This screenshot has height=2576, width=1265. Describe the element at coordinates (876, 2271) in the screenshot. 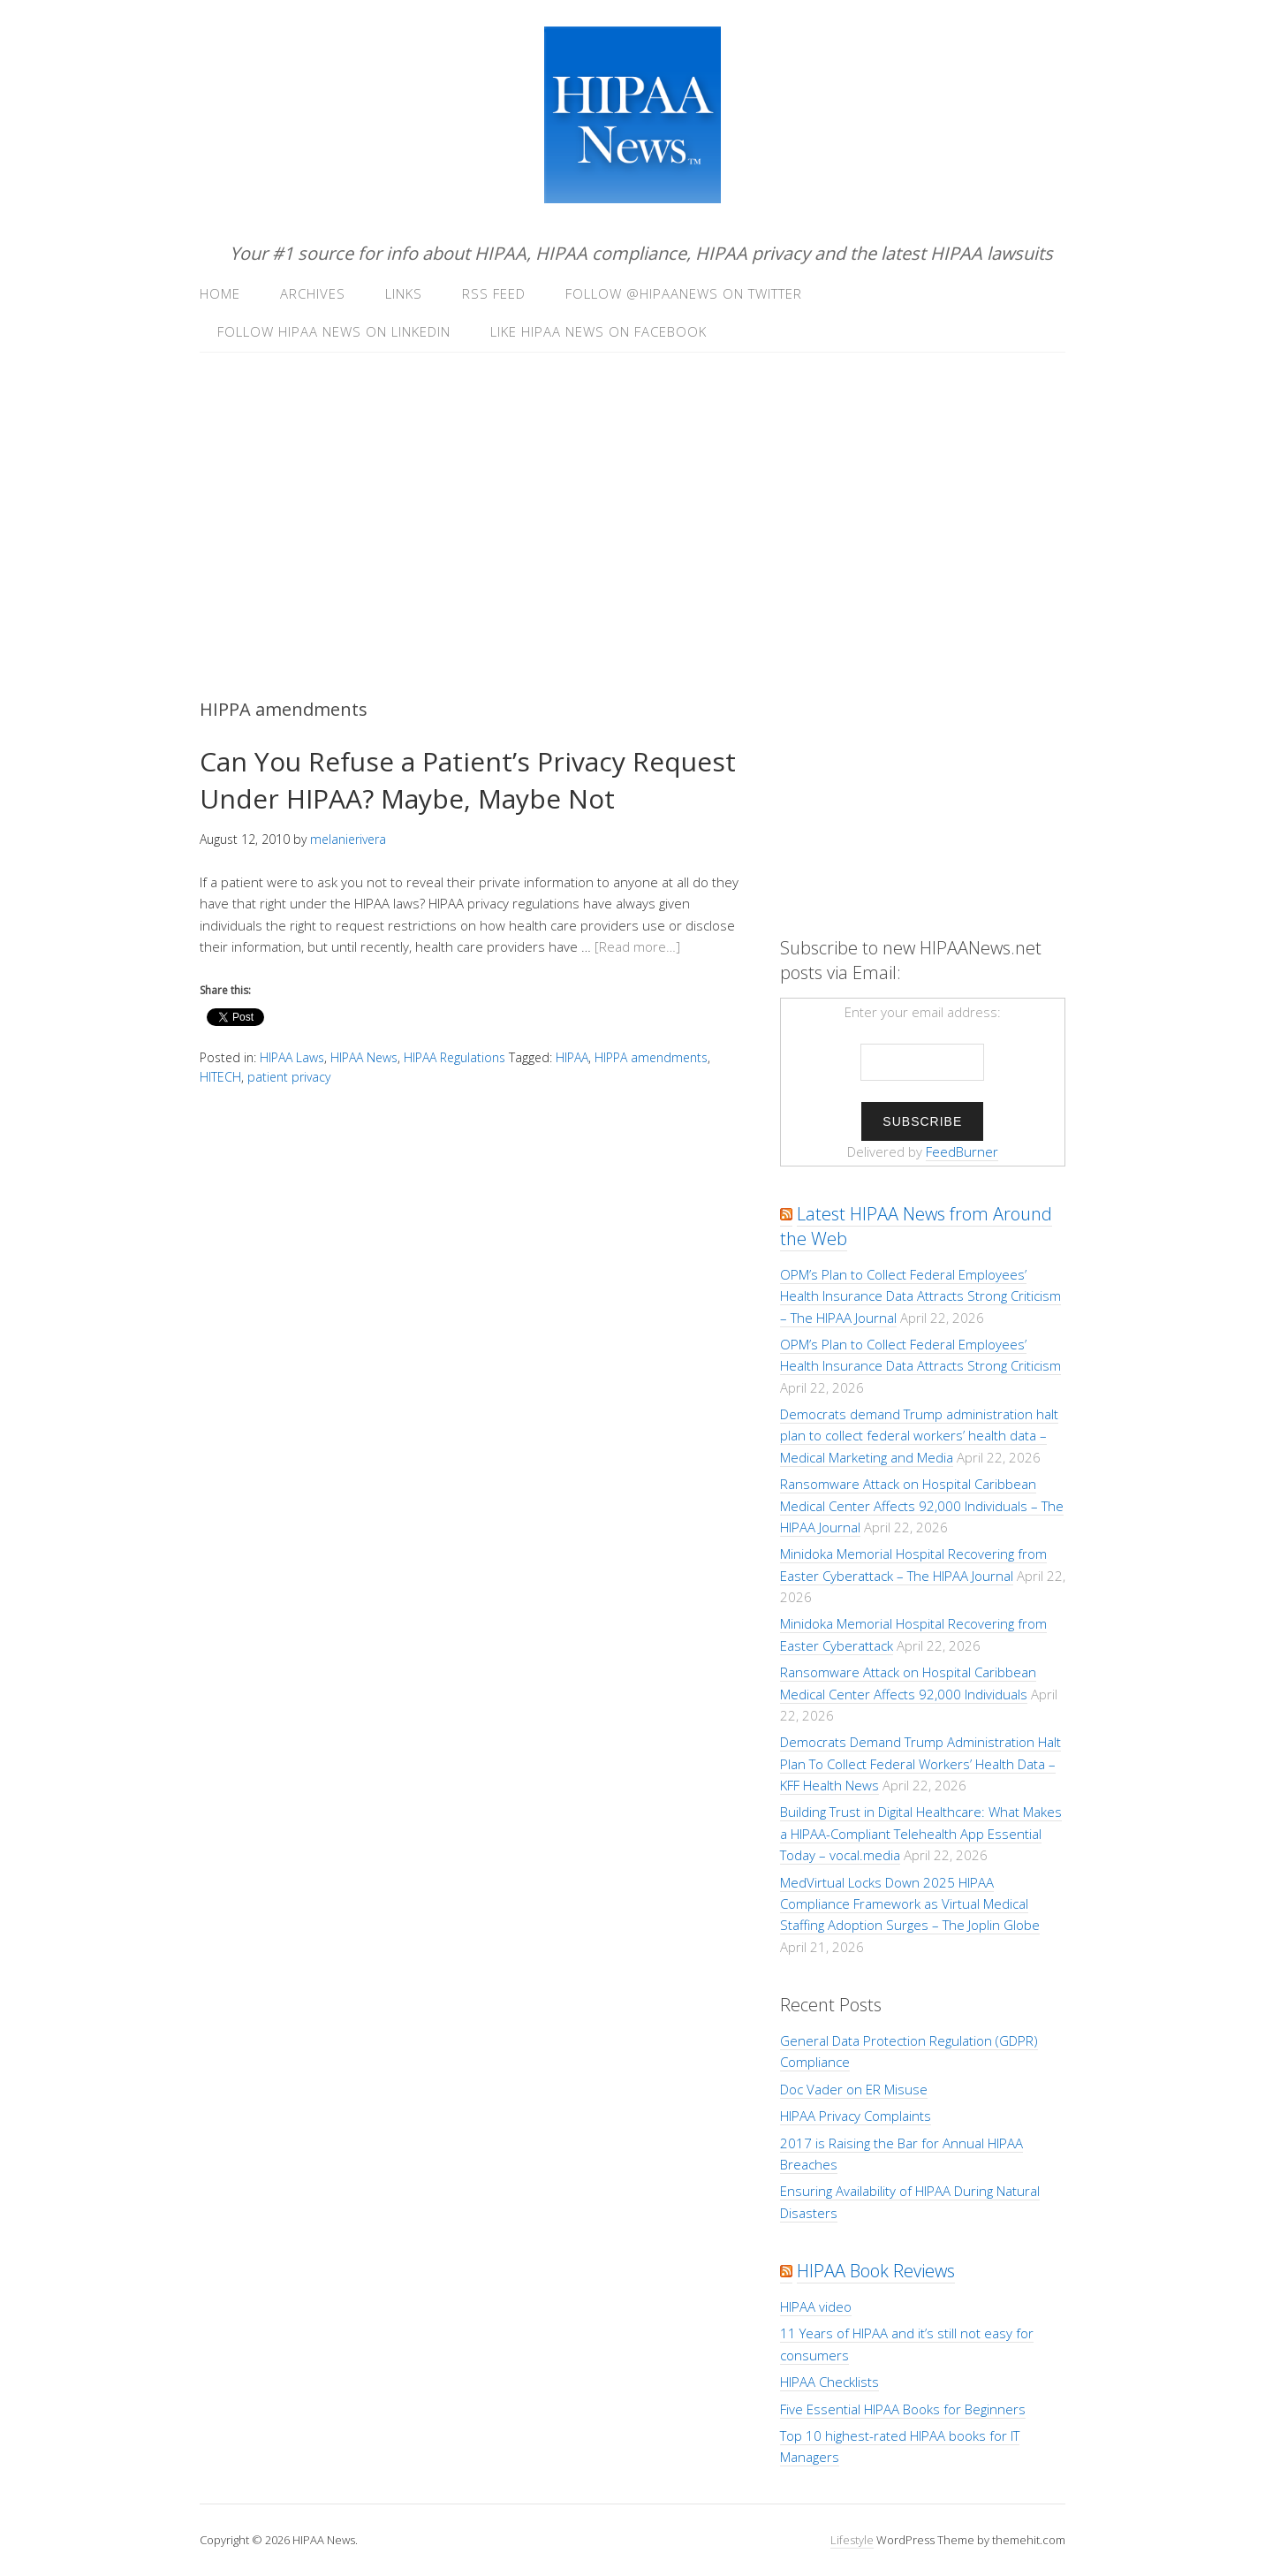

I see `HIPAA Book Reviews` at that location.